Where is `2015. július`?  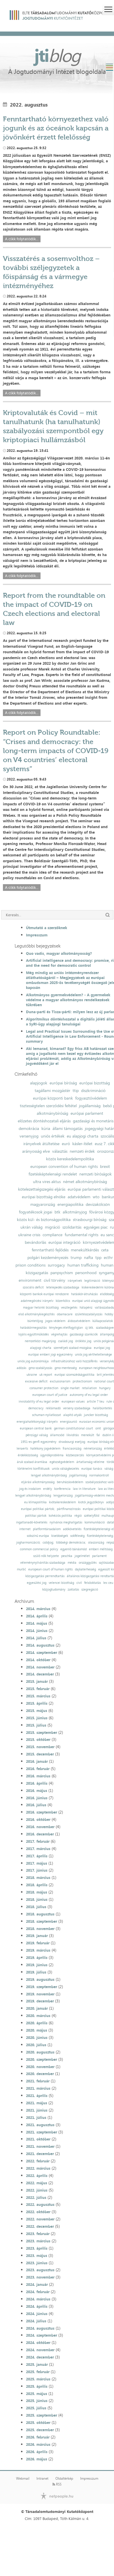 2015. július is located at coordinates (36, 1725).